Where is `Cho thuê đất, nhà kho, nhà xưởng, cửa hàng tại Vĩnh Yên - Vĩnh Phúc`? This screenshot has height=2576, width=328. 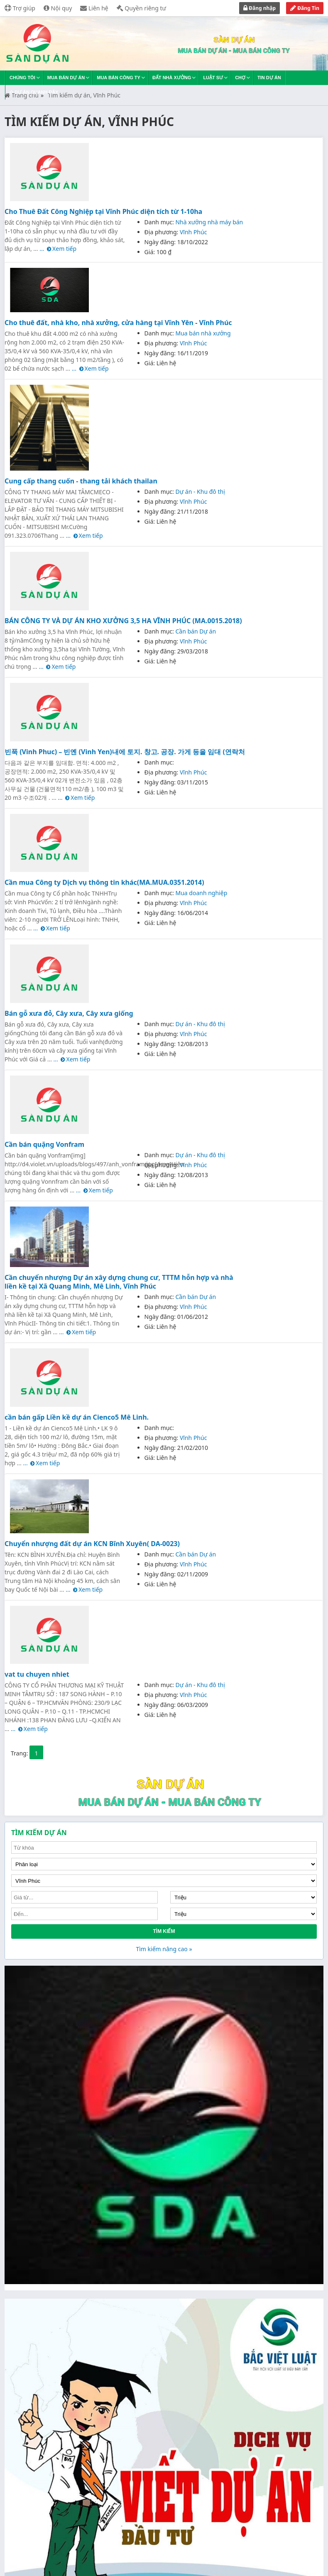
Cho thuê đất, nhà kho, nhà xưởng, cửa hàng tại Vĩnh Yên - Vĩnh Phúc is located at coordinates (118, 322).